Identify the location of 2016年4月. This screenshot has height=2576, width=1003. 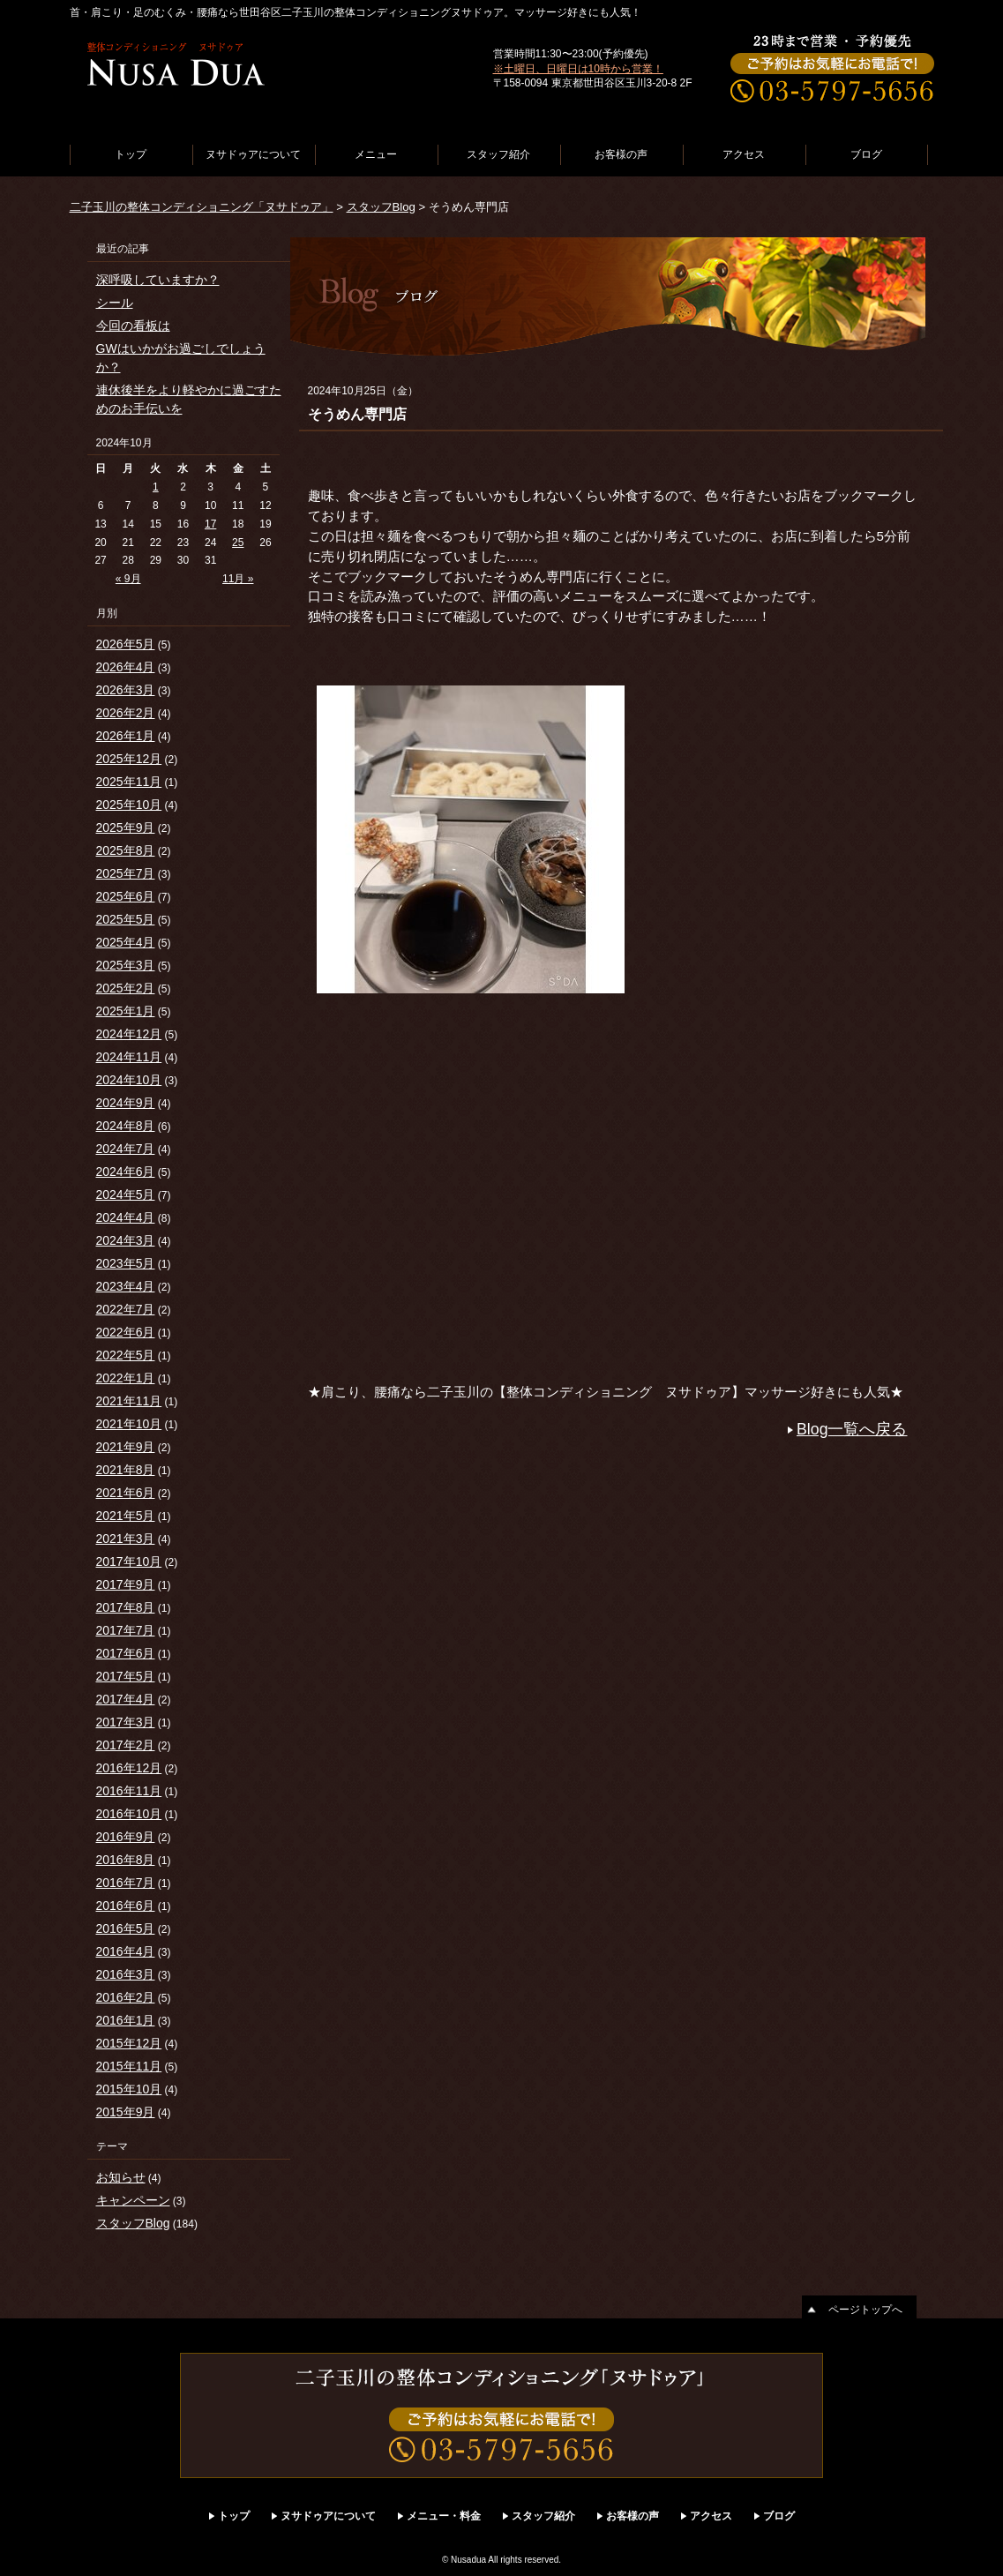
(125, 1951).